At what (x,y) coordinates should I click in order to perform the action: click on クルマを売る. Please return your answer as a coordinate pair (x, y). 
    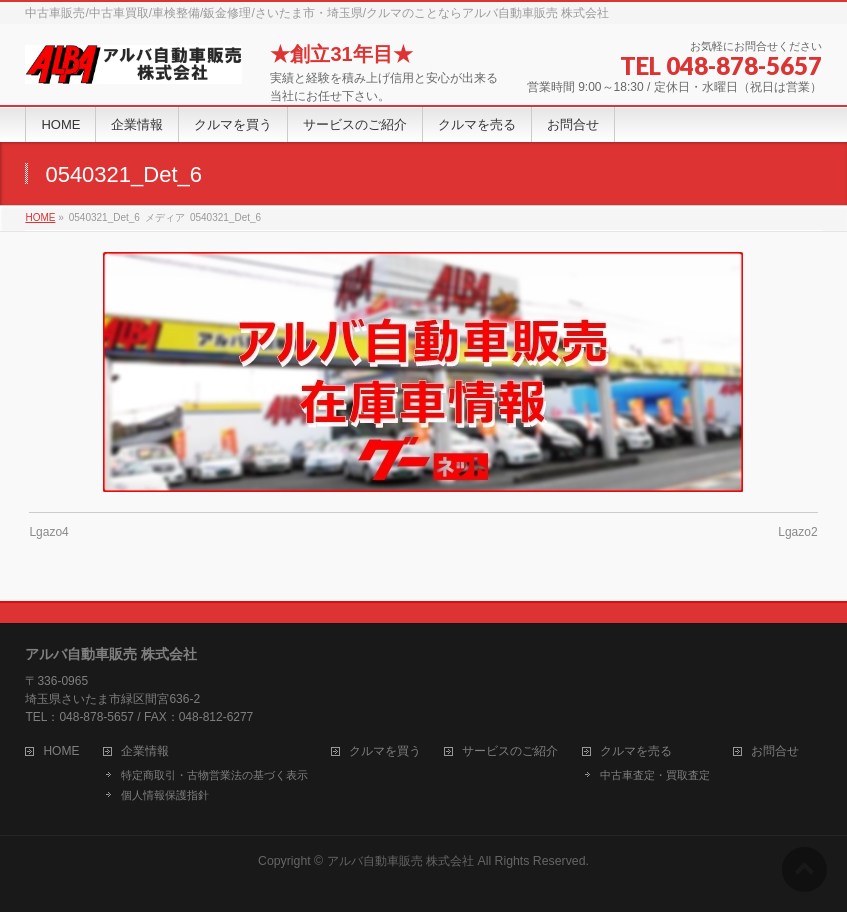
    Looking at the image, I should click on (636, 751).